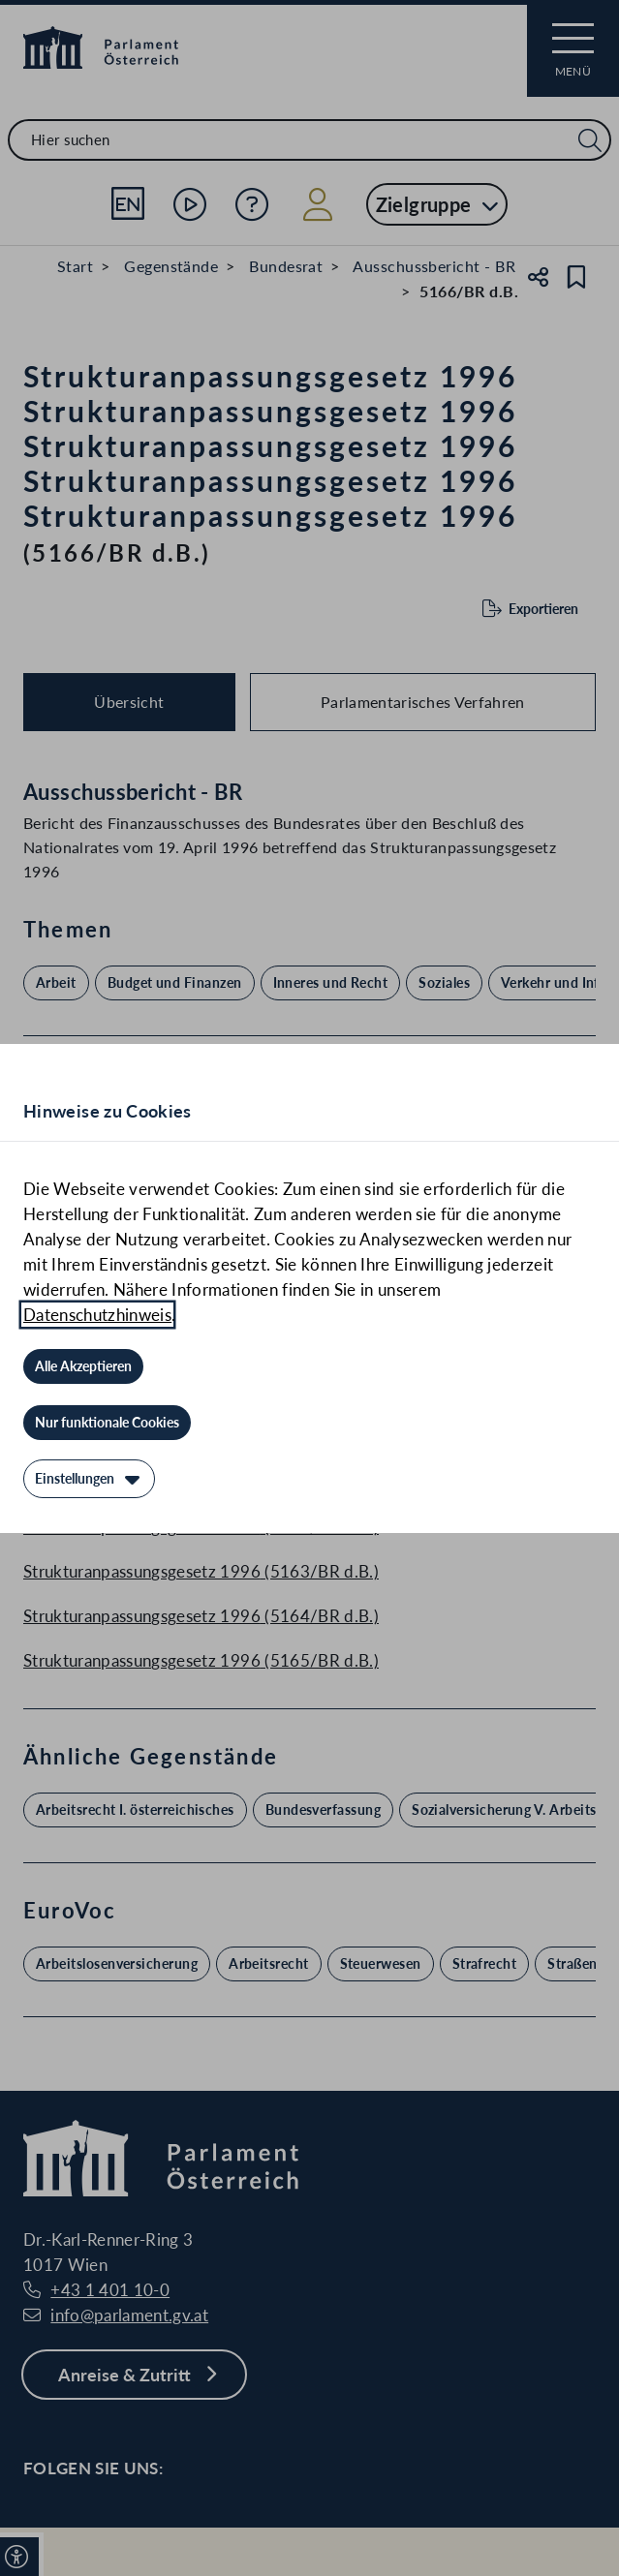 The image size is (619, 2576). What do you see at coordinates (83, 1366) in the screenshot?
I see `[Alle Akzeptieren]` at bounding box center [83, 1366].